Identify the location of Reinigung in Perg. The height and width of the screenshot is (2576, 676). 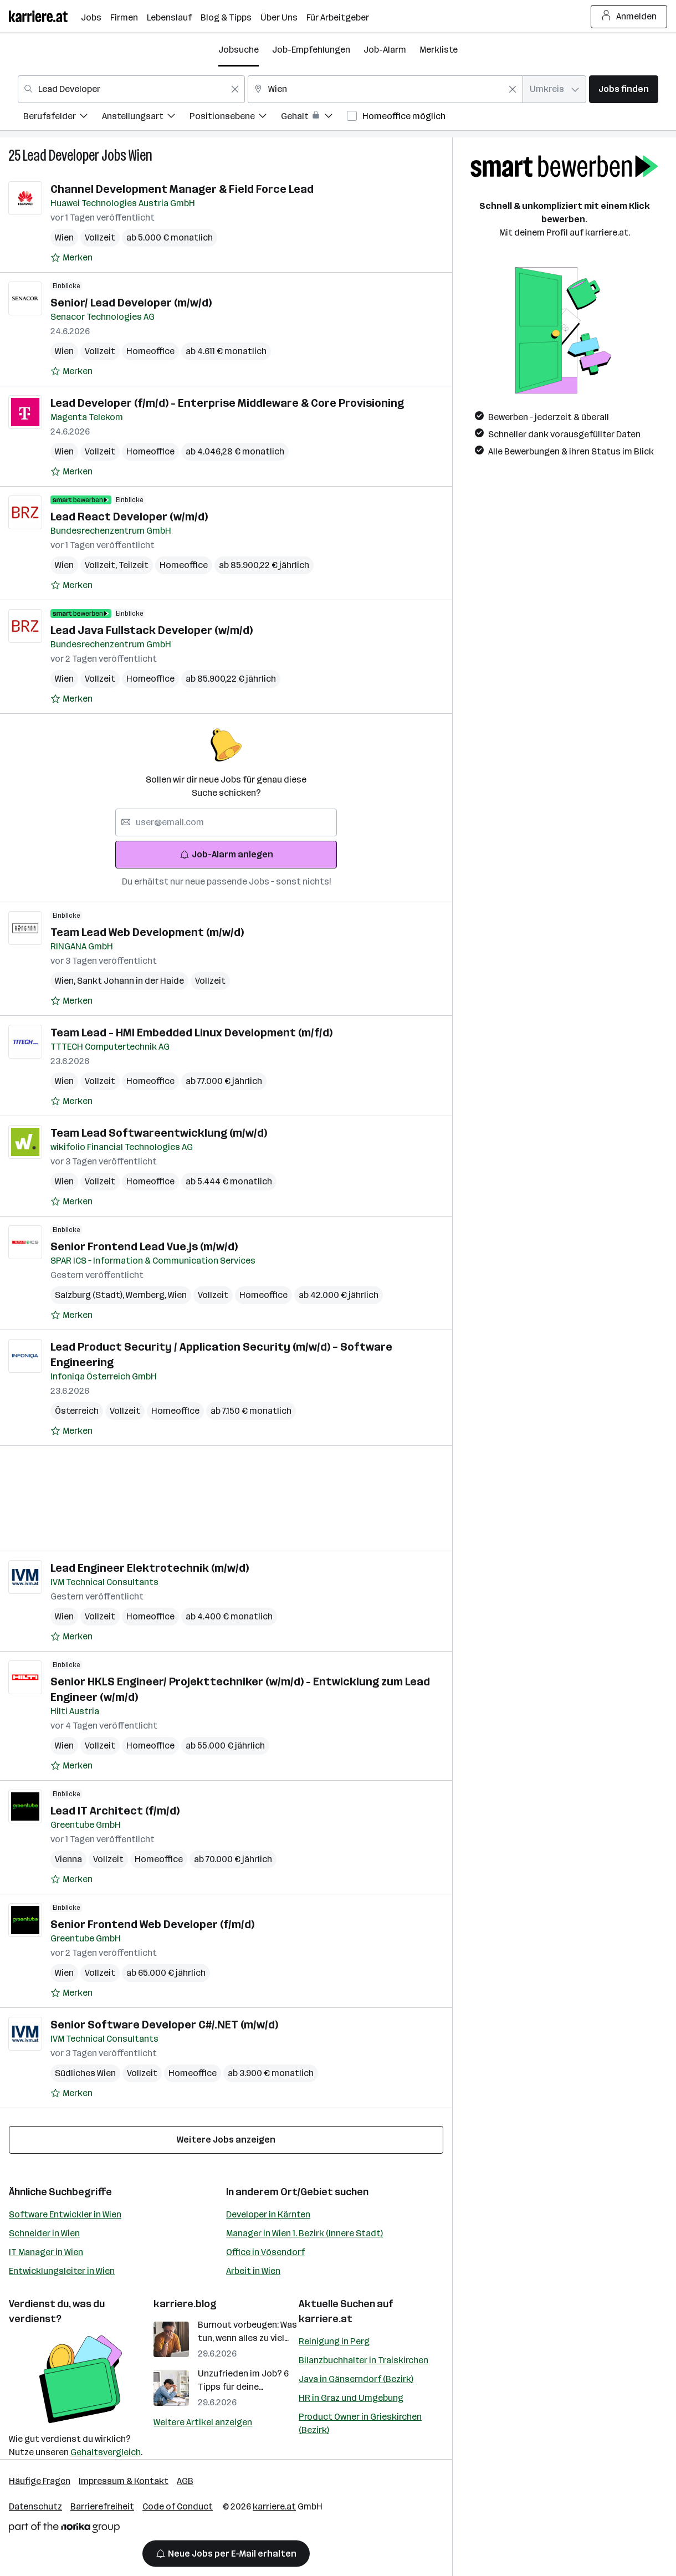
(334, 2341).